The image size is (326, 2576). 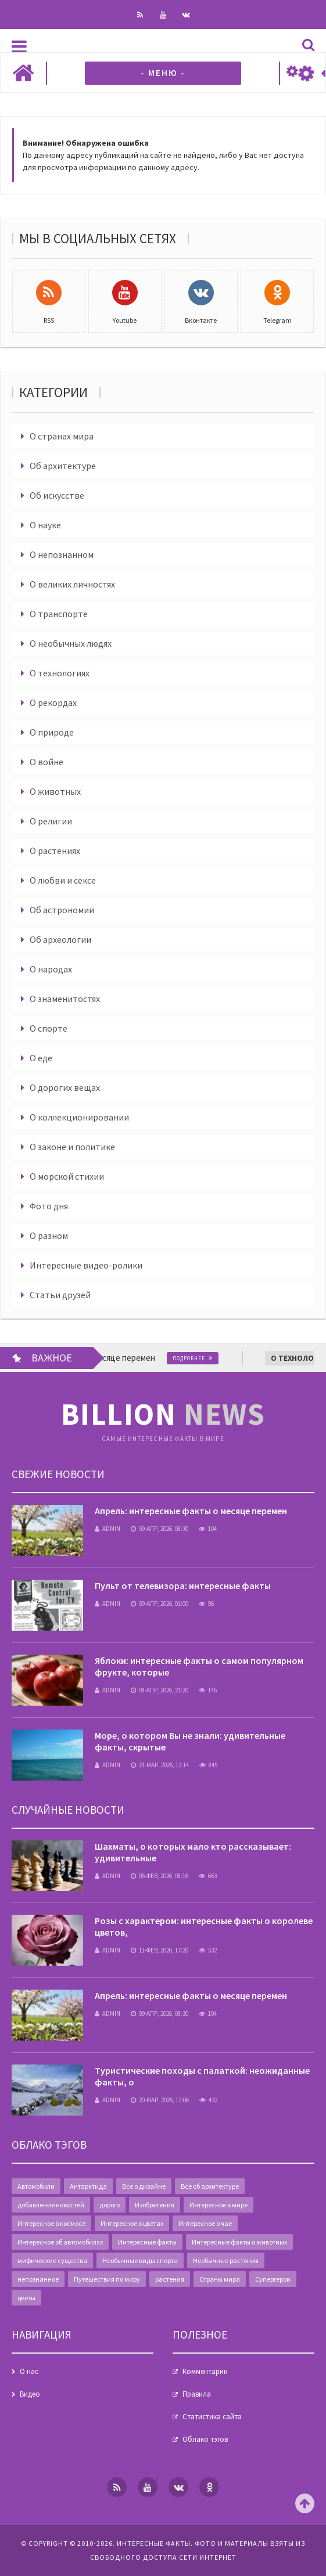 What do you see at coordinates (63, 880) in the screenshot?
I see `О любви и сексе` at bounding box center [63, 880].